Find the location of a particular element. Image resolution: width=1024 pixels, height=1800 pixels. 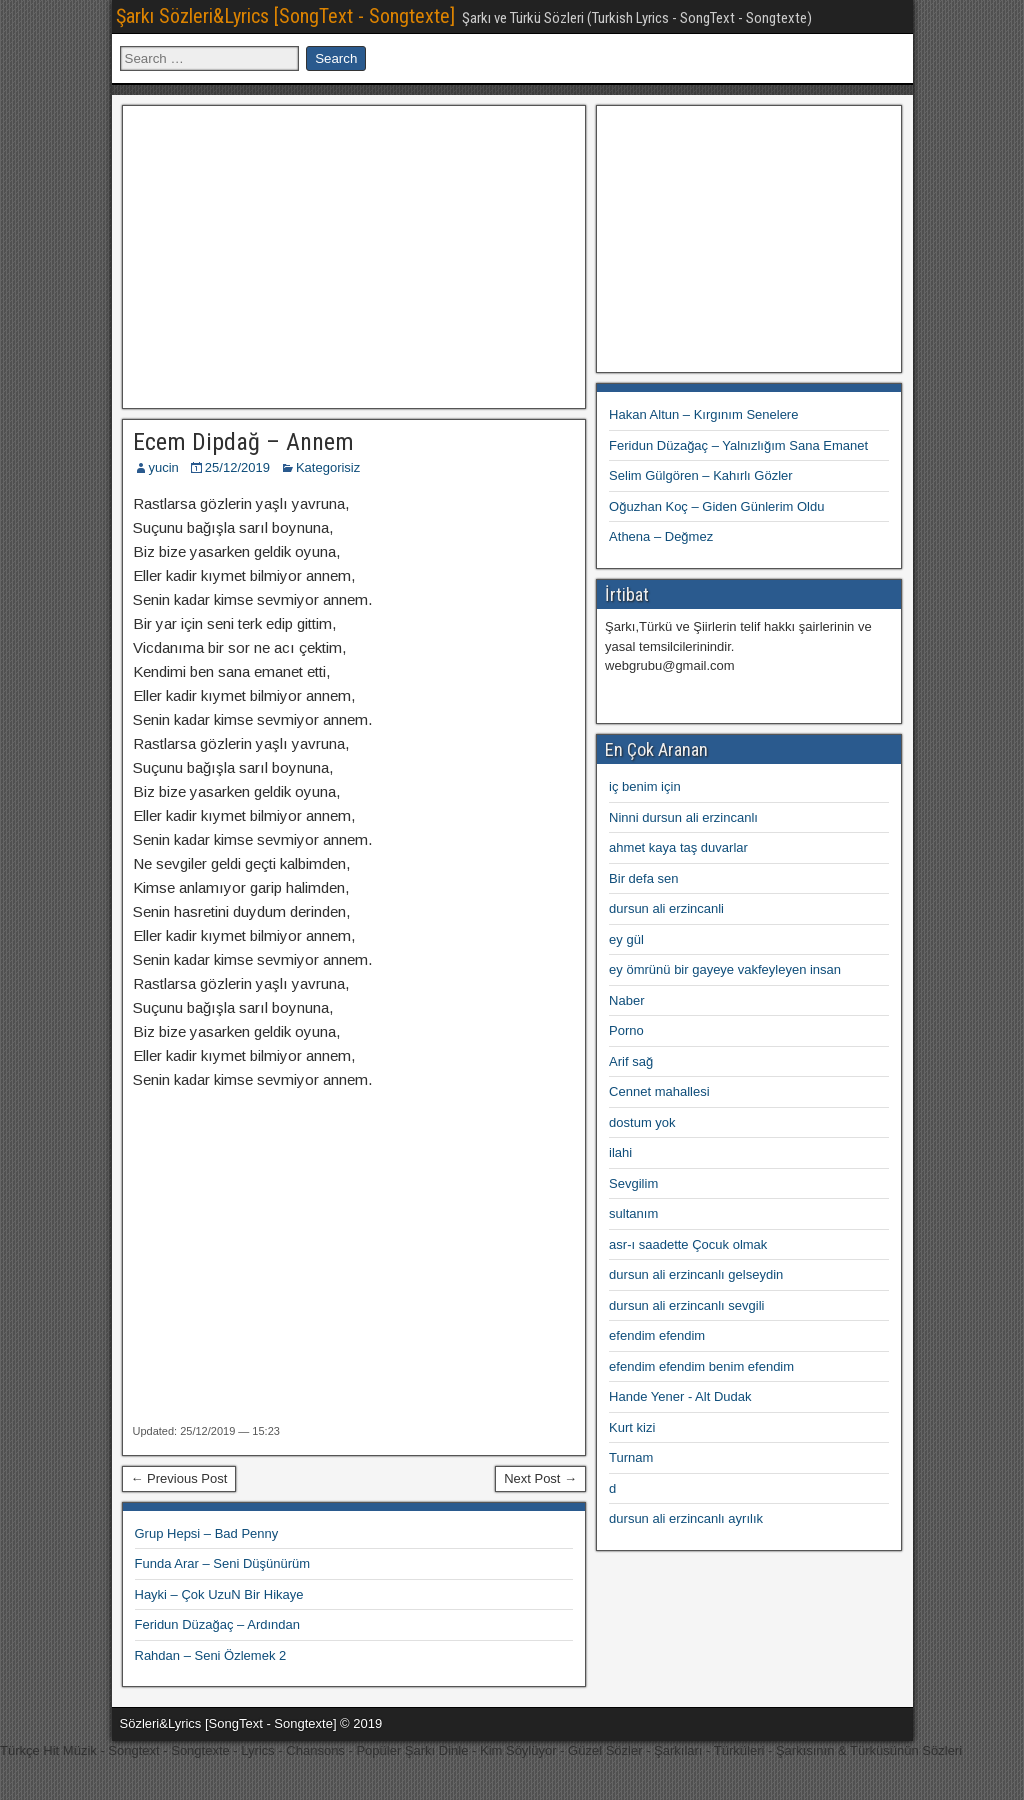

Athena – Değmez is located at coordinates (661, 536).